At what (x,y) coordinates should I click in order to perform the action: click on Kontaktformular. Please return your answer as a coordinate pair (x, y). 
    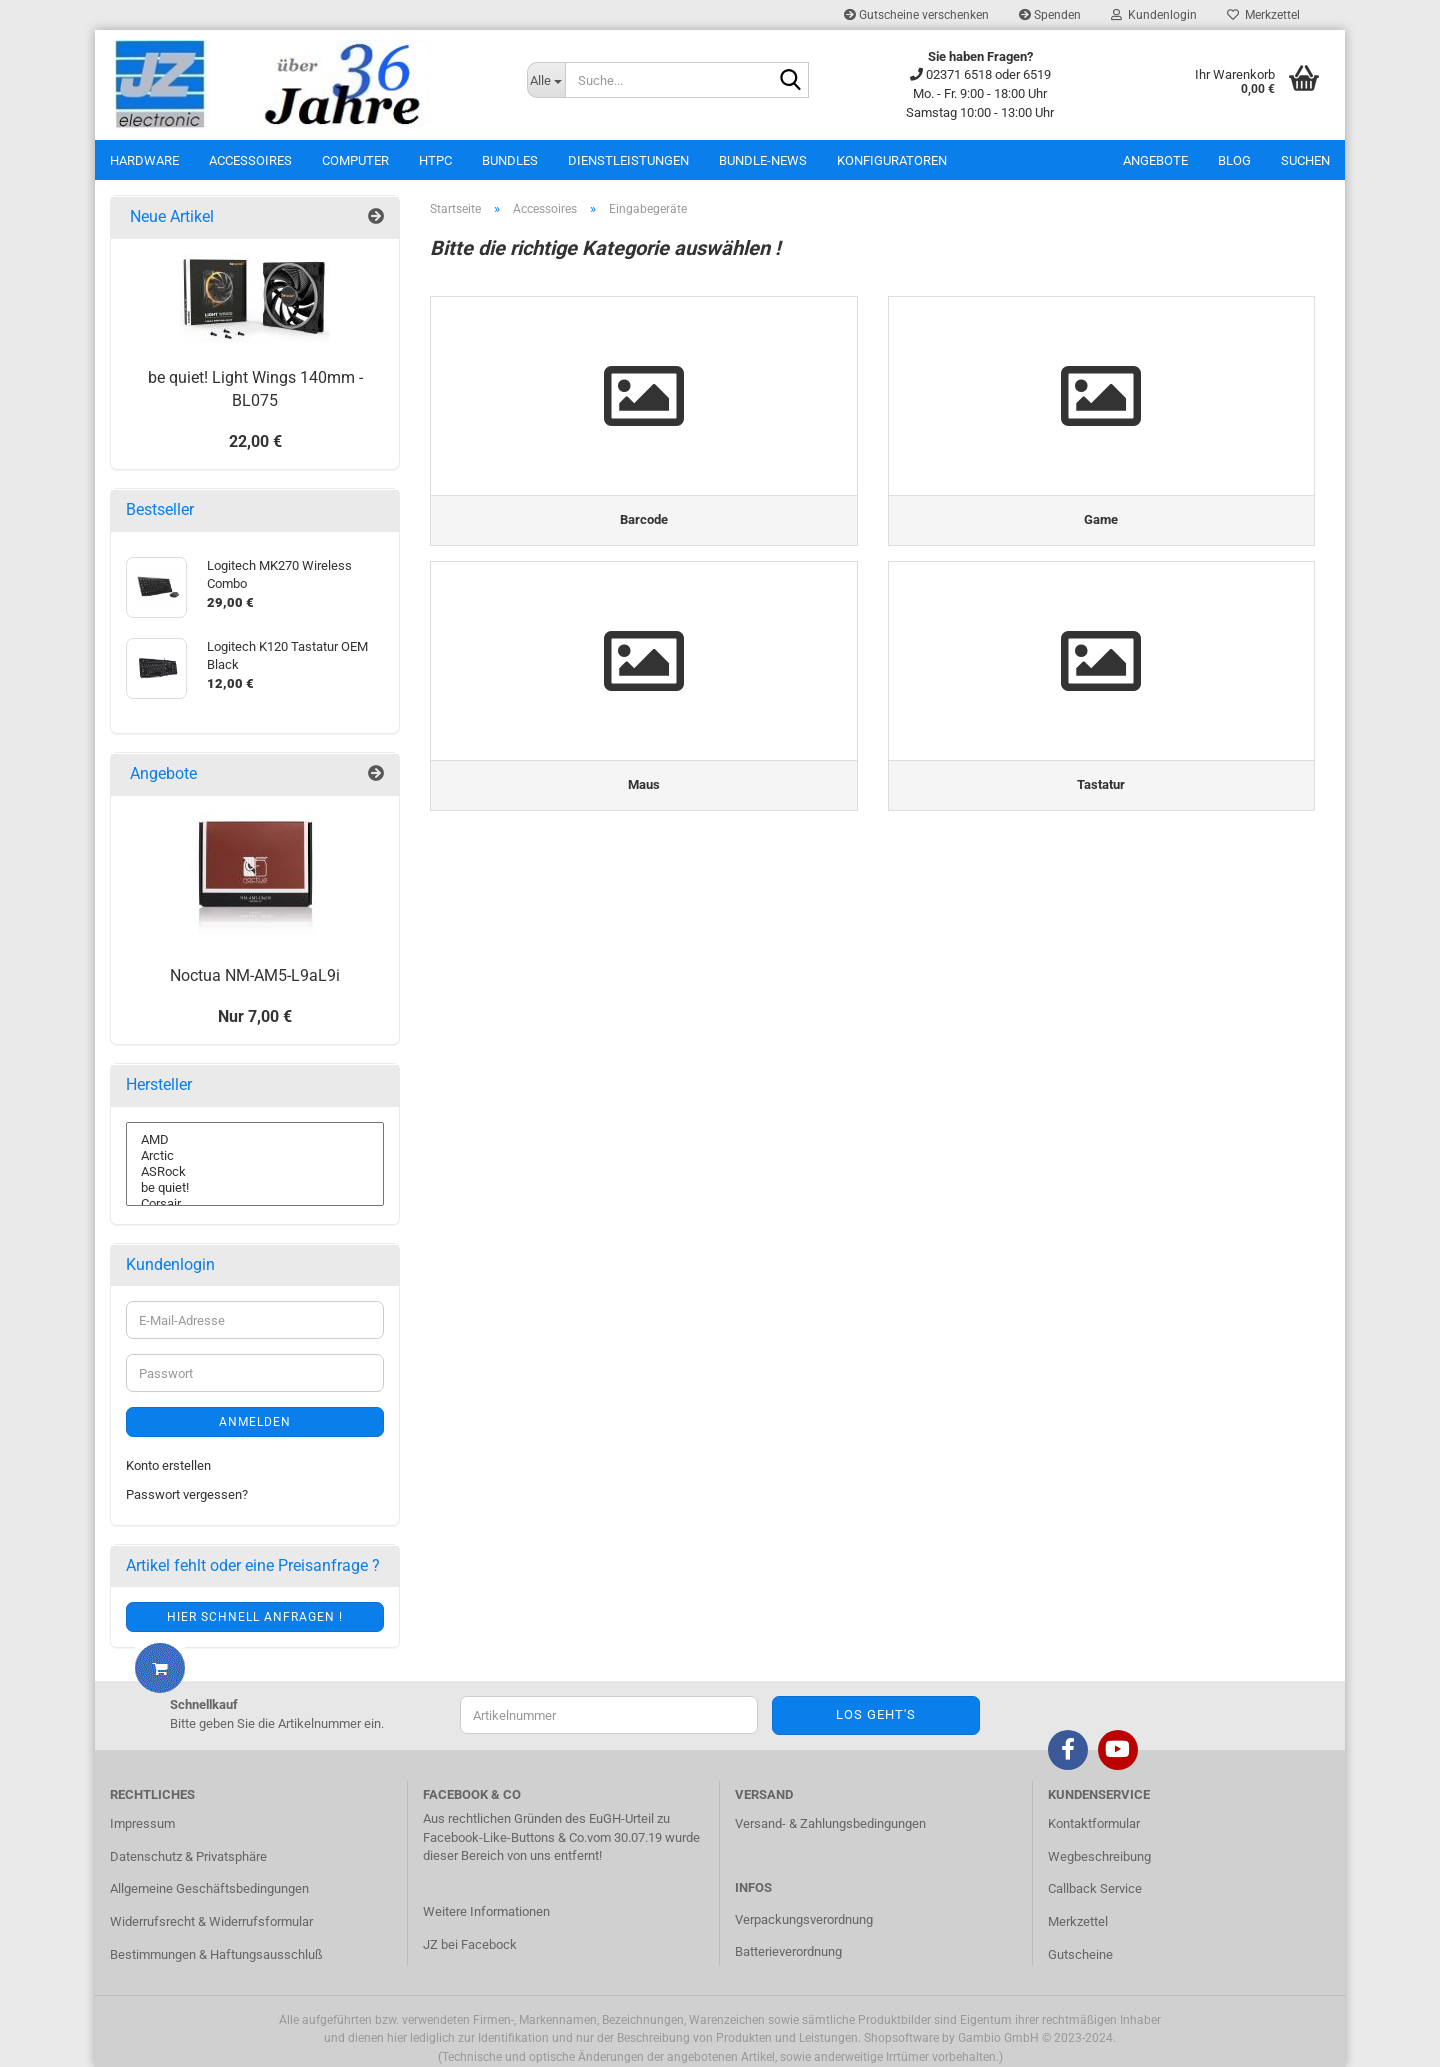
    Looking at the image, I should click on (1094, 1823).